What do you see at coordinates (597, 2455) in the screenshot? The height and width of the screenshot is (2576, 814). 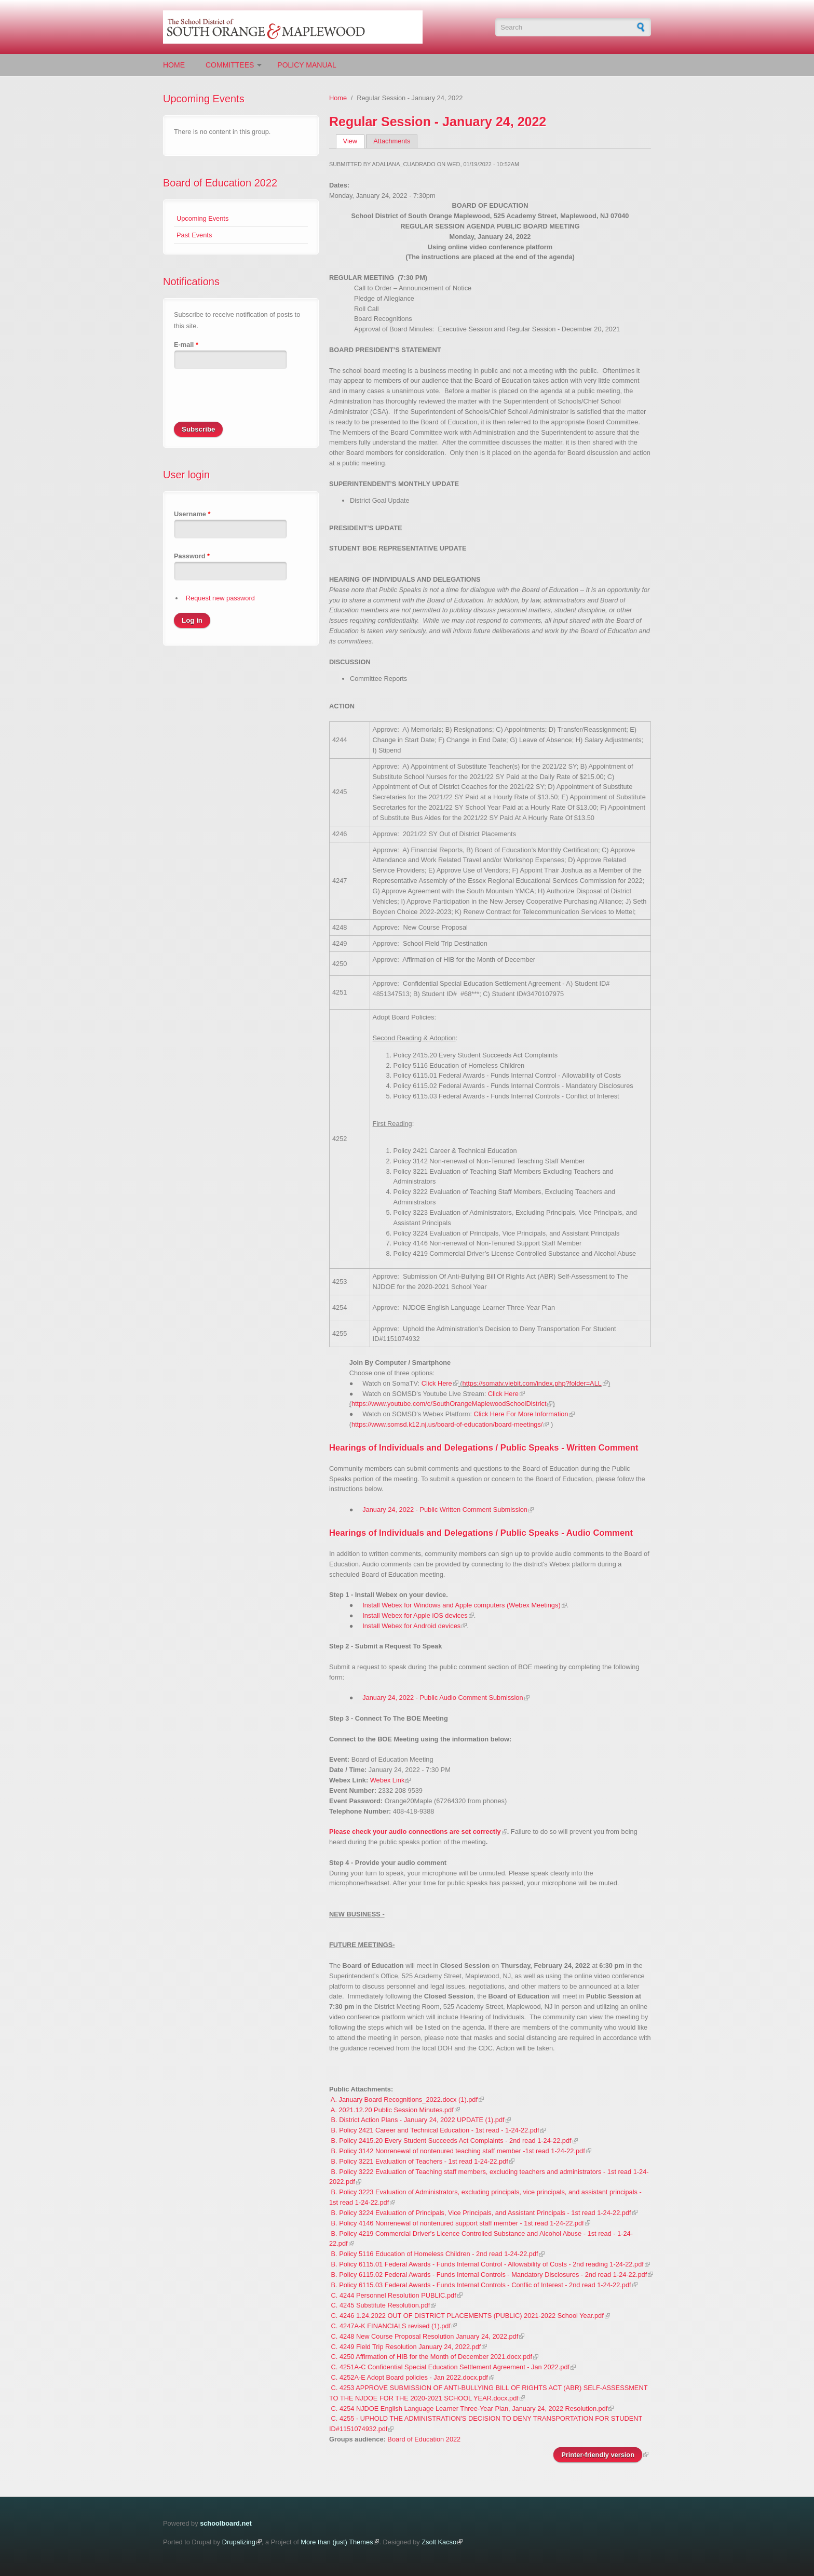 I see `Printer-friendly version` at bounding box center [597, 2455].